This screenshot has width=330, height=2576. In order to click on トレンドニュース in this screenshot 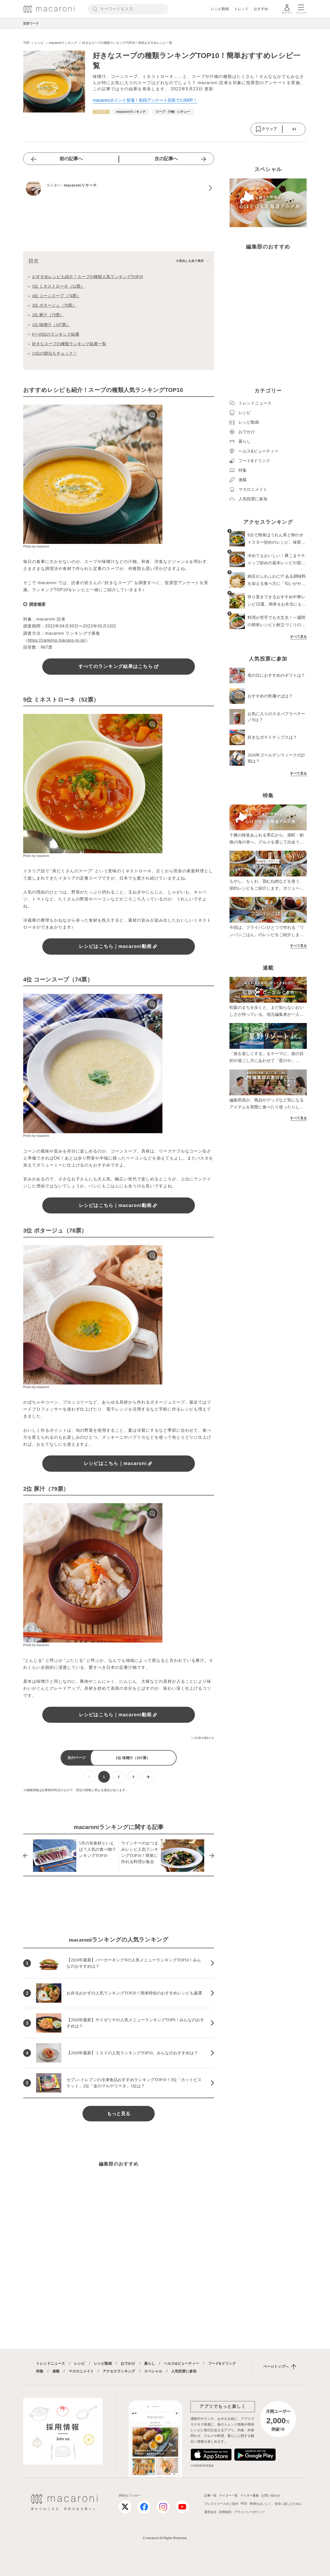, I will do `click(50, 2363)`.